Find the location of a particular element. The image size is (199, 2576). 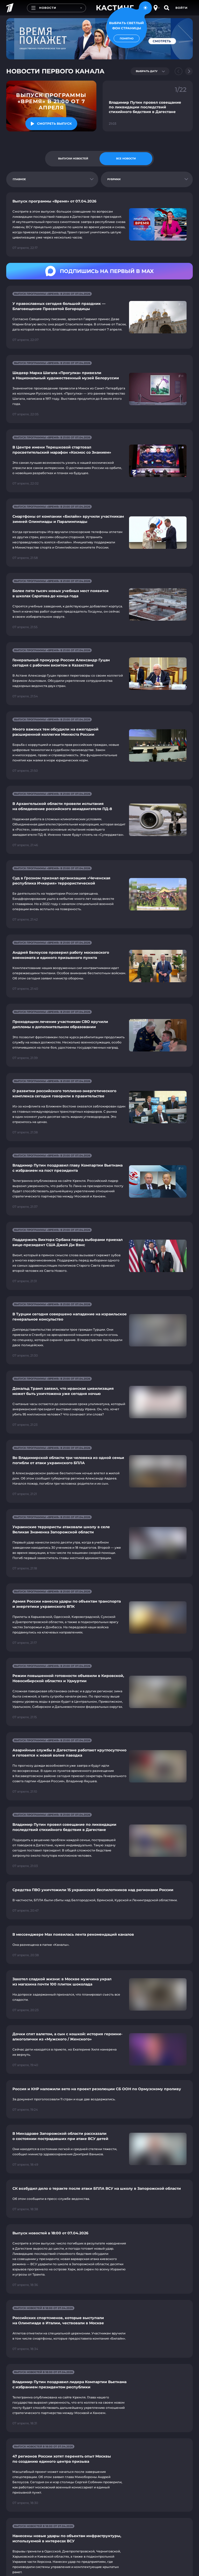

[Ссылка на страницу новости "Суд в Грозном признал организацию «Чеченская республика Ичкерия» террористической"] is located at coordinates (99, 894).